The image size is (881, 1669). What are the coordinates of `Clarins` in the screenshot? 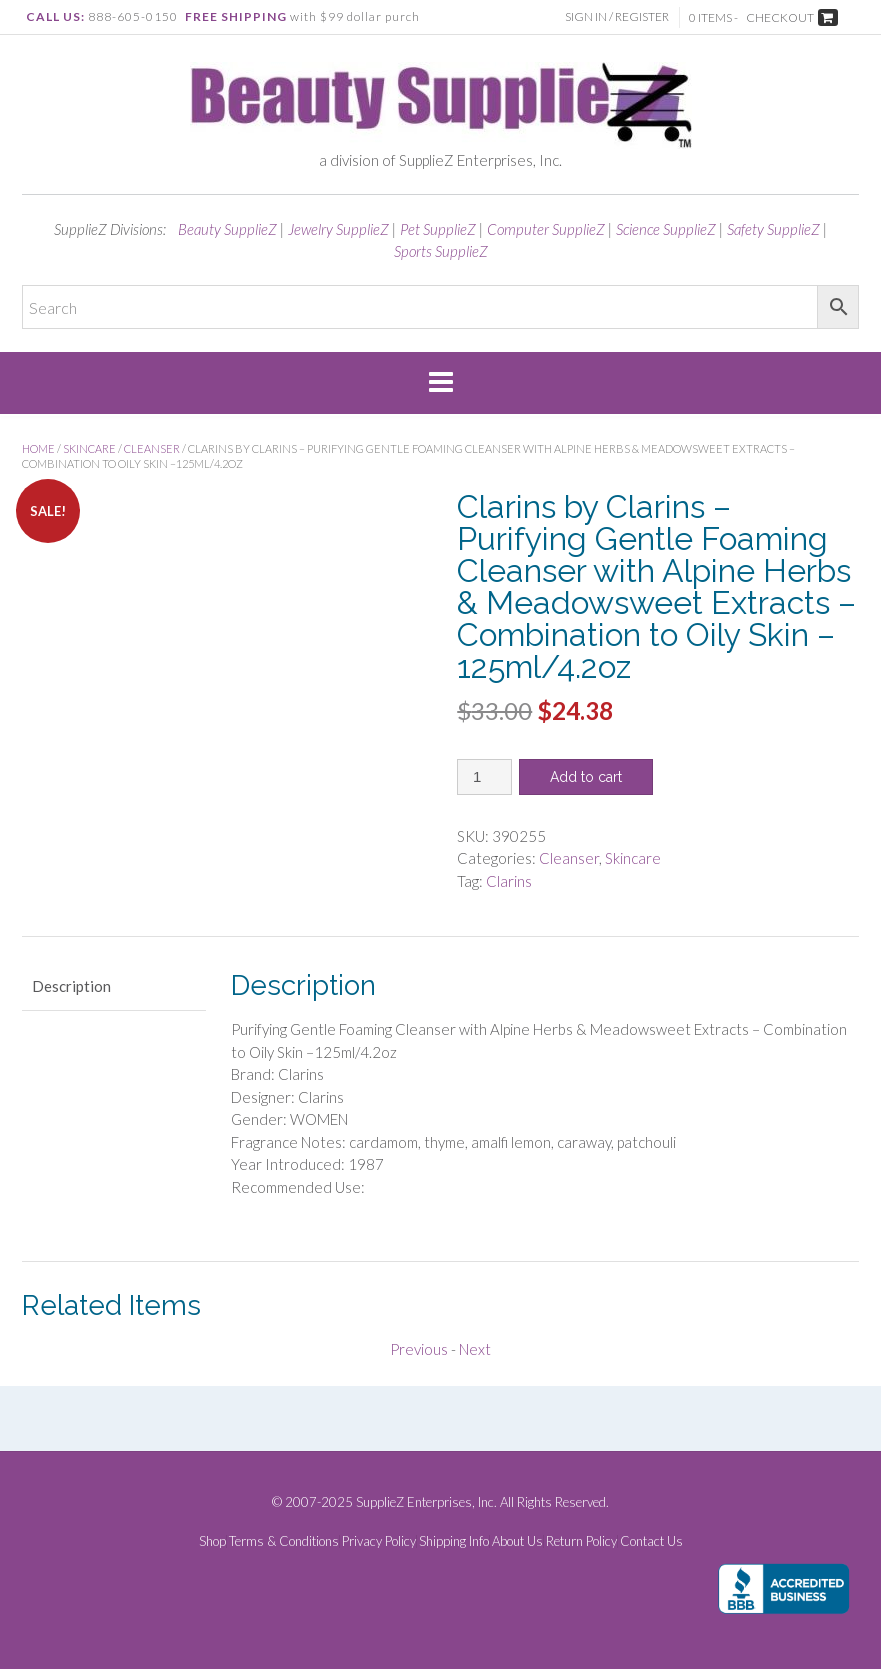 It's located at (509, 881).